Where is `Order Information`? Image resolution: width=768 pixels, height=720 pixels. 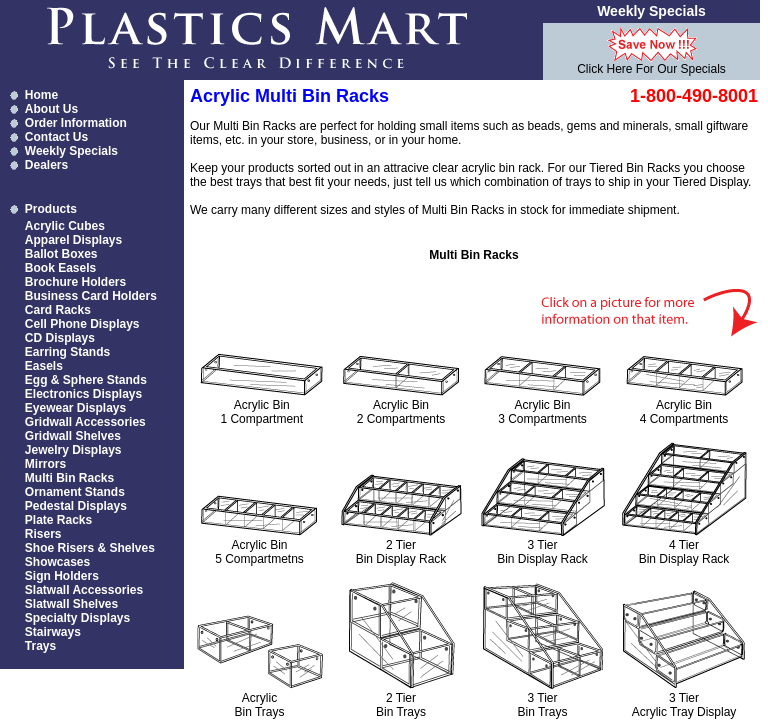
Order Information is located at coordinates (76, 123).